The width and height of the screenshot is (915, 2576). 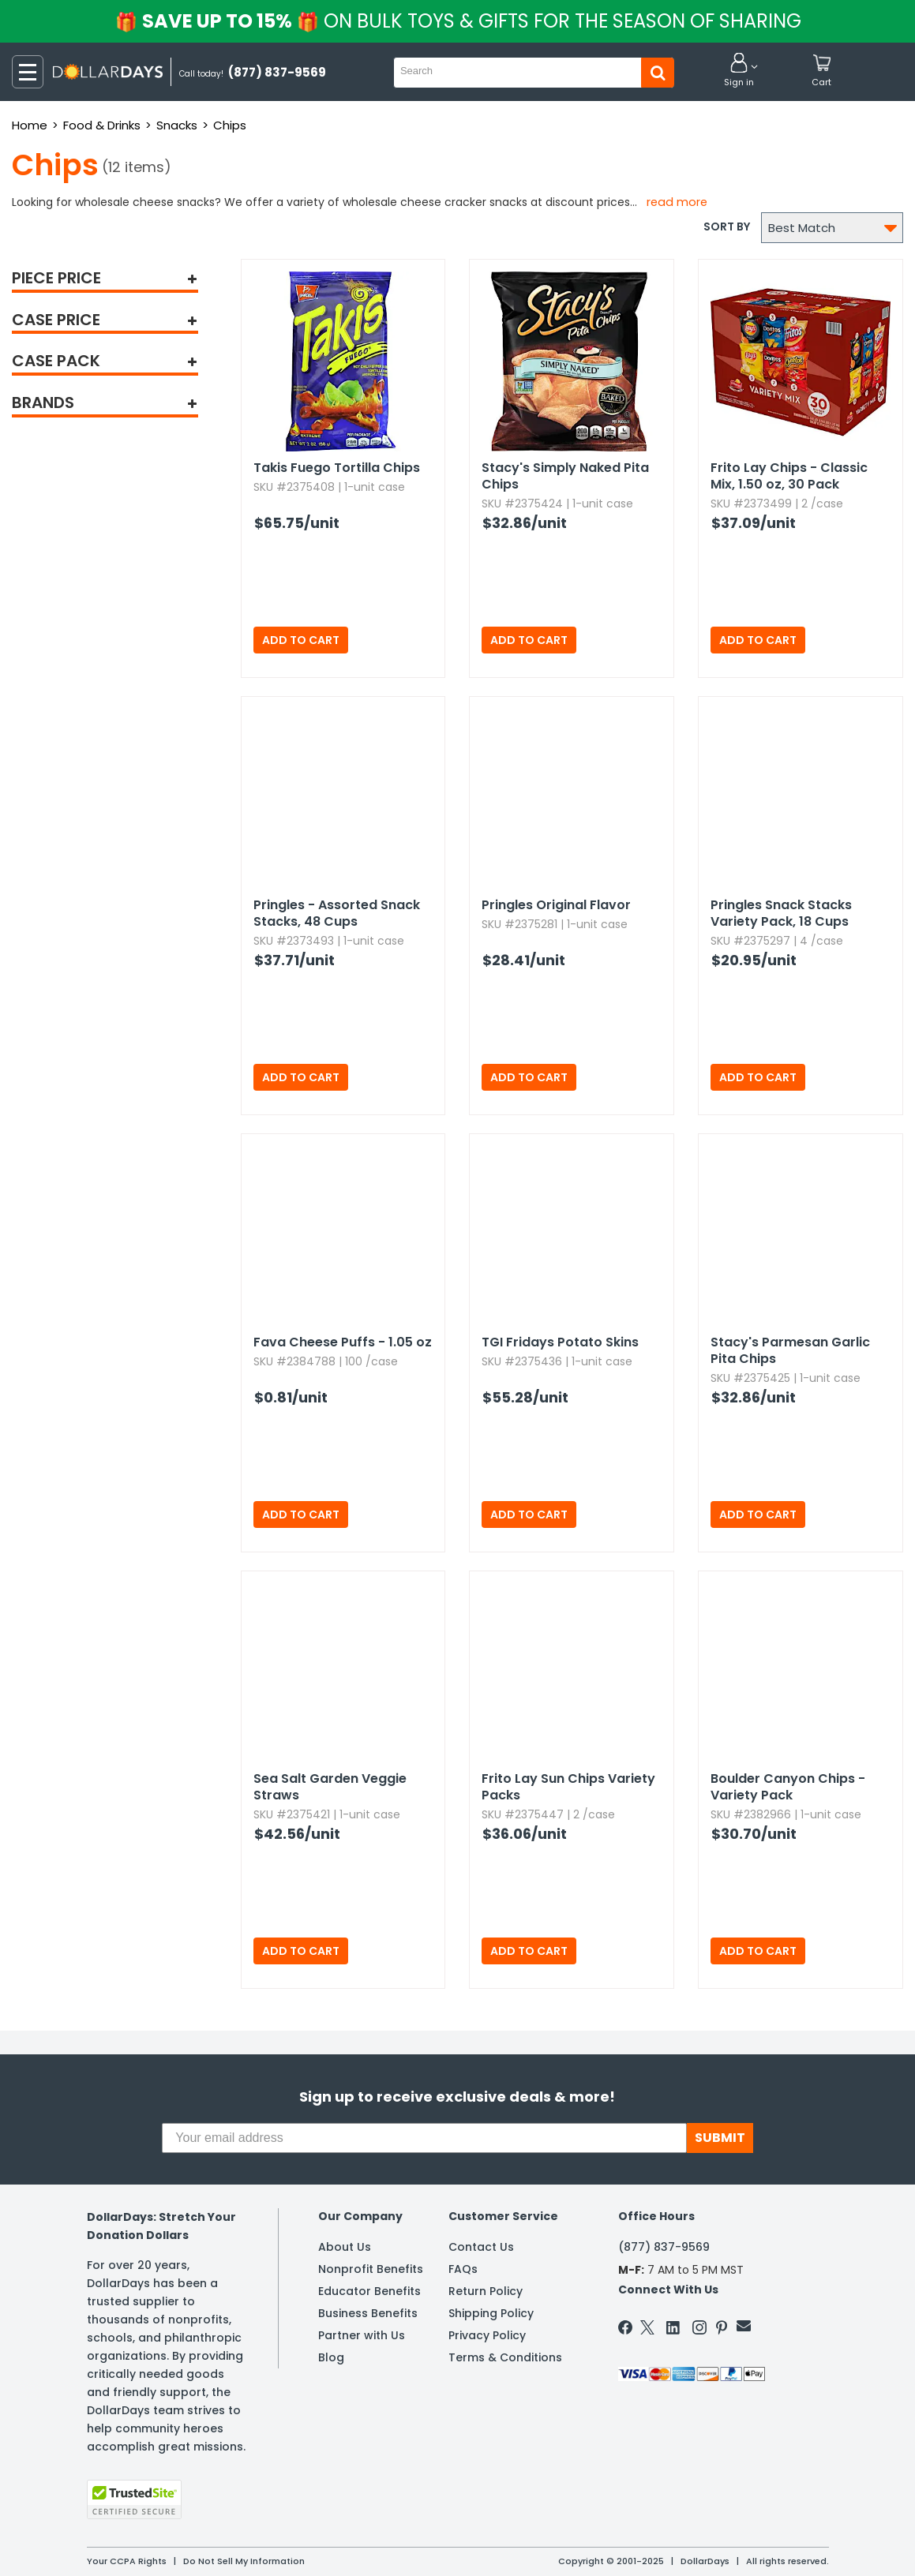 I want to click on Shipping Policy, so click(x=491, y=2313).